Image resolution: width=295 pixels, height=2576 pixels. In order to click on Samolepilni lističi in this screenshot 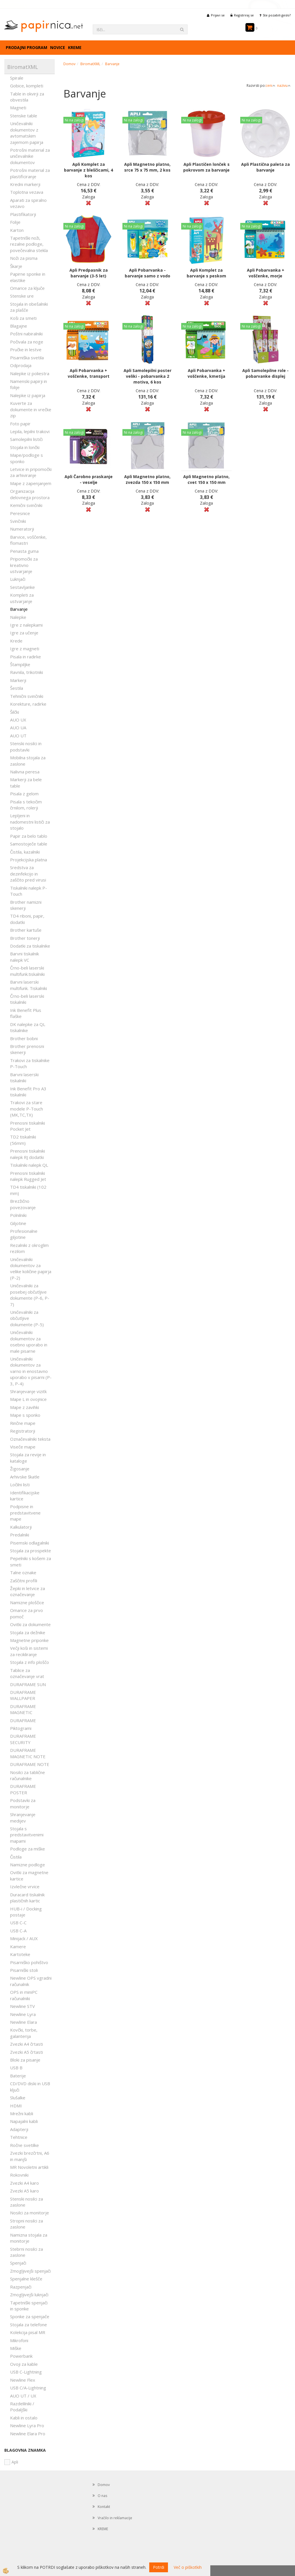, I will do `click(26, 439)`.